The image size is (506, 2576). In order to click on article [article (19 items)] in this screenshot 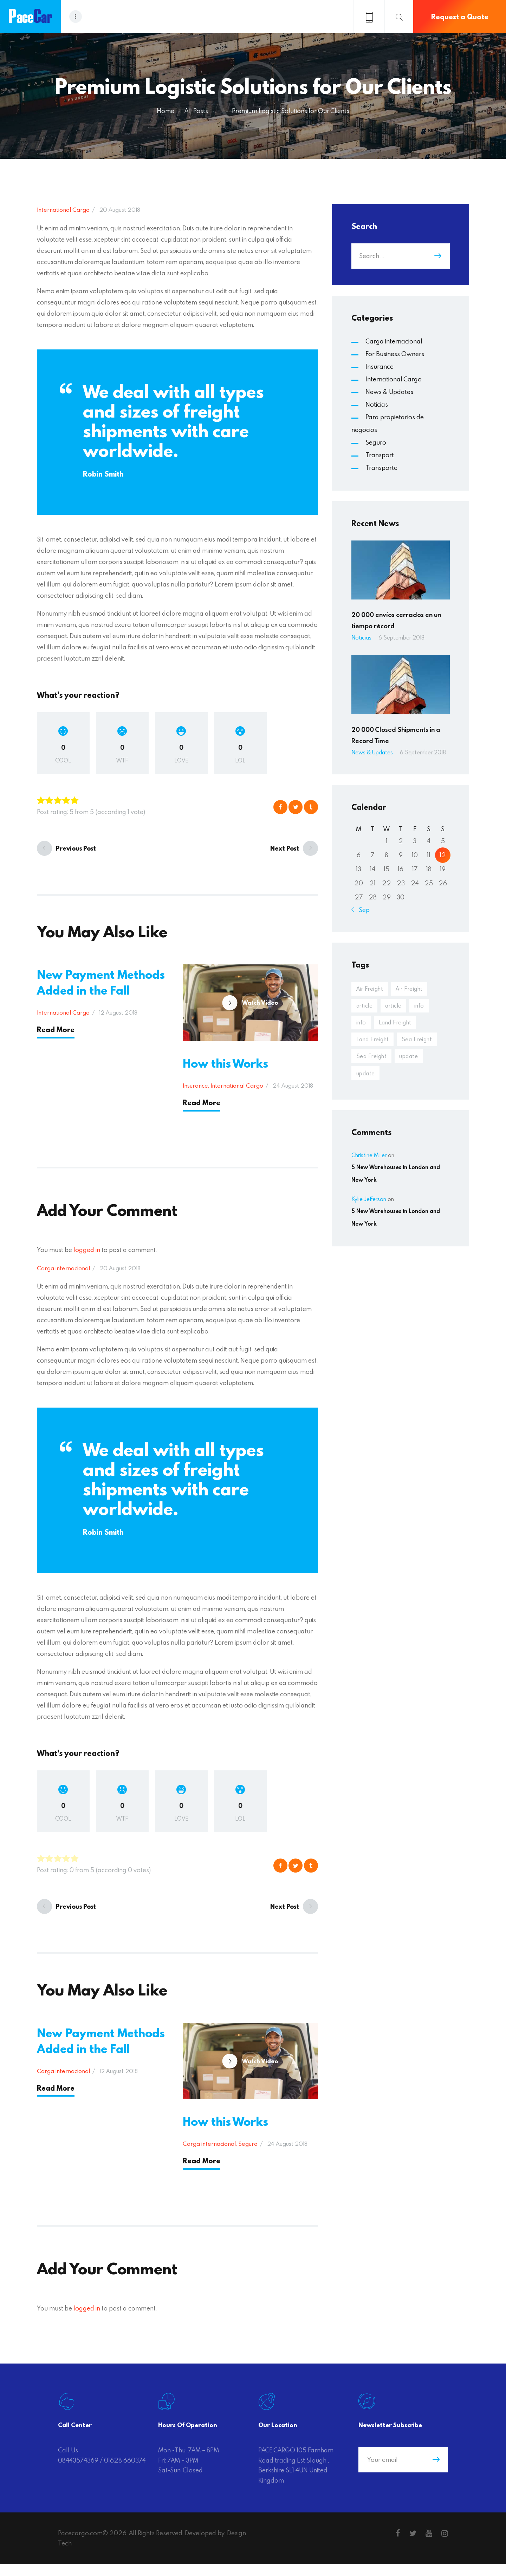, I will do `click(396, 1006)`.